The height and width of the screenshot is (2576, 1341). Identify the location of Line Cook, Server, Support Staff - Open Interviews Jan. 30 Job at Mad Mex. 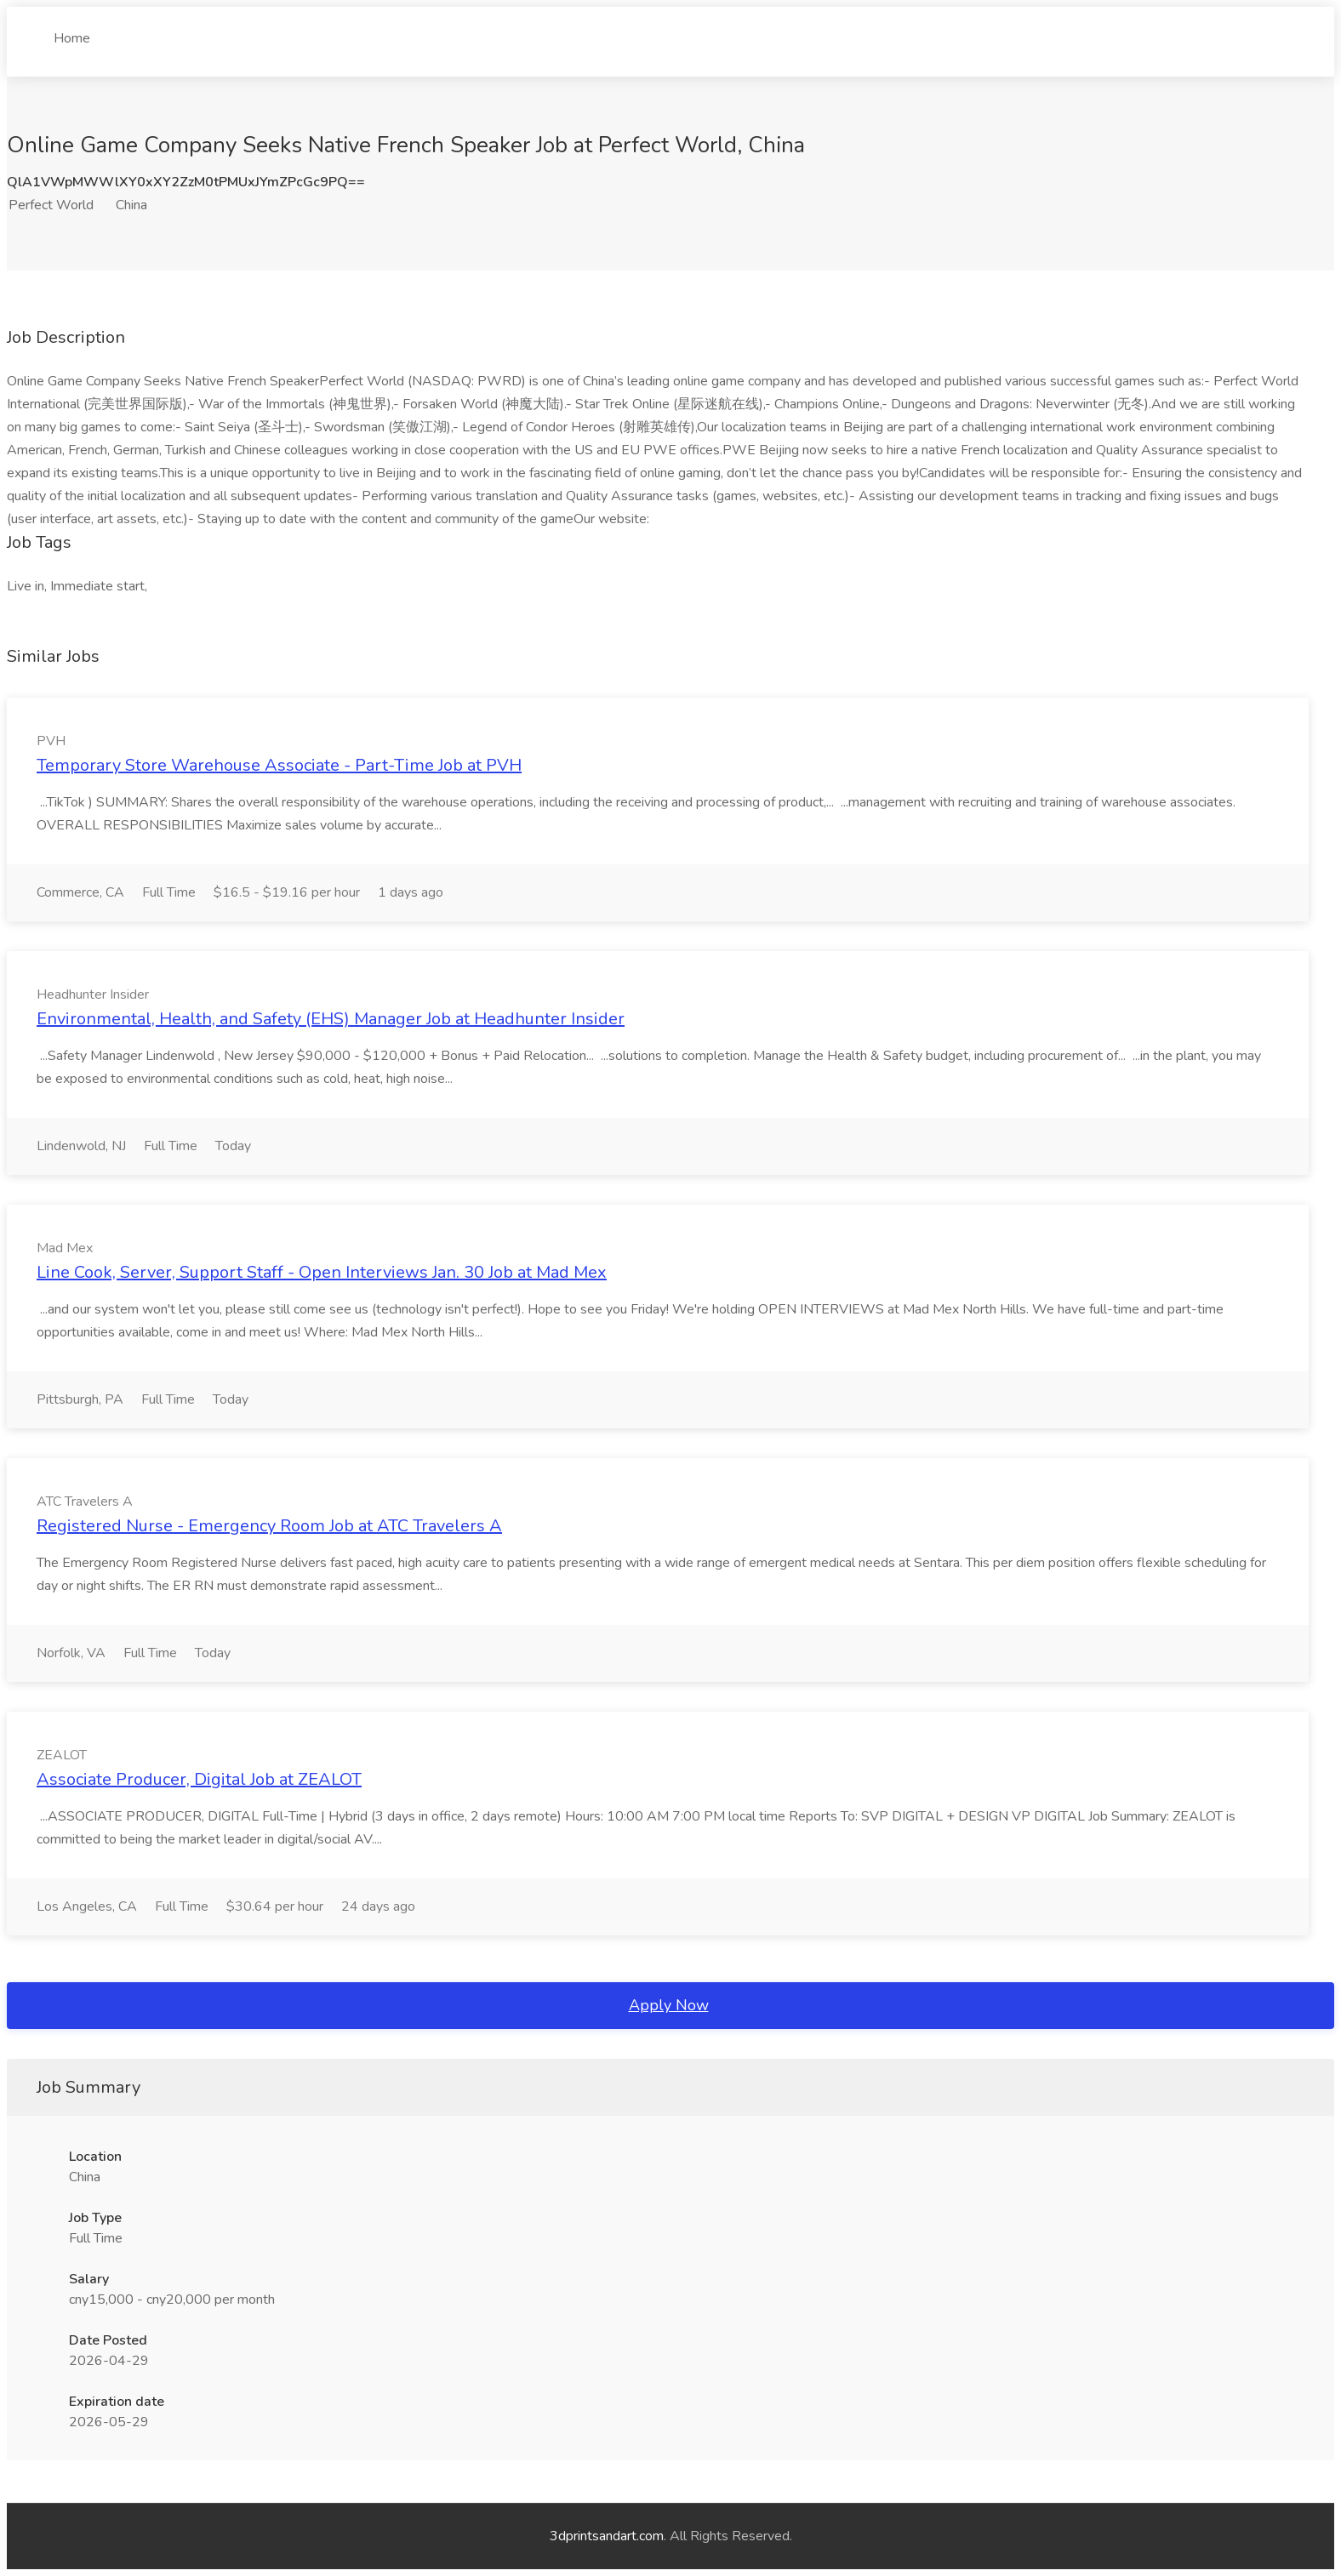
(322, 1272).